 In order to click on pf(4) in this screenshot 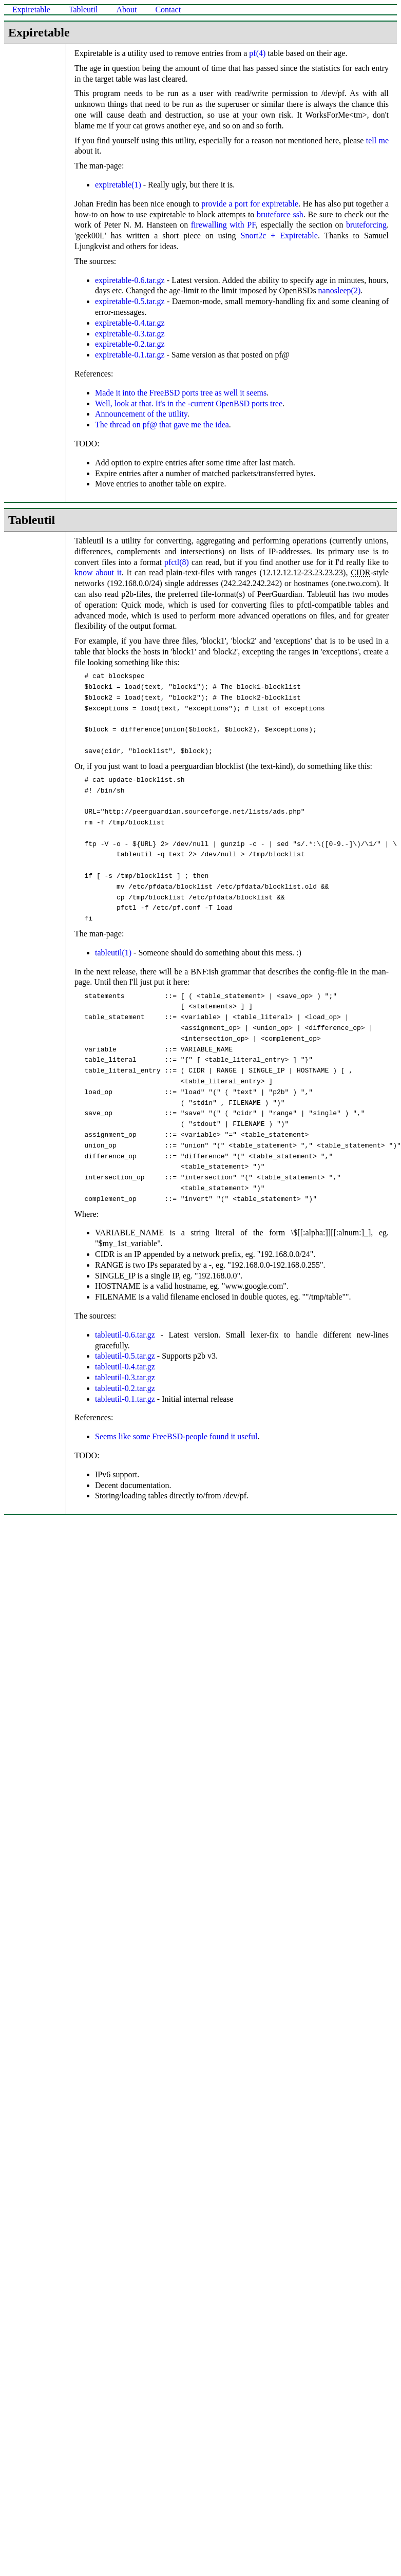, I will do `click(257, 53)`.